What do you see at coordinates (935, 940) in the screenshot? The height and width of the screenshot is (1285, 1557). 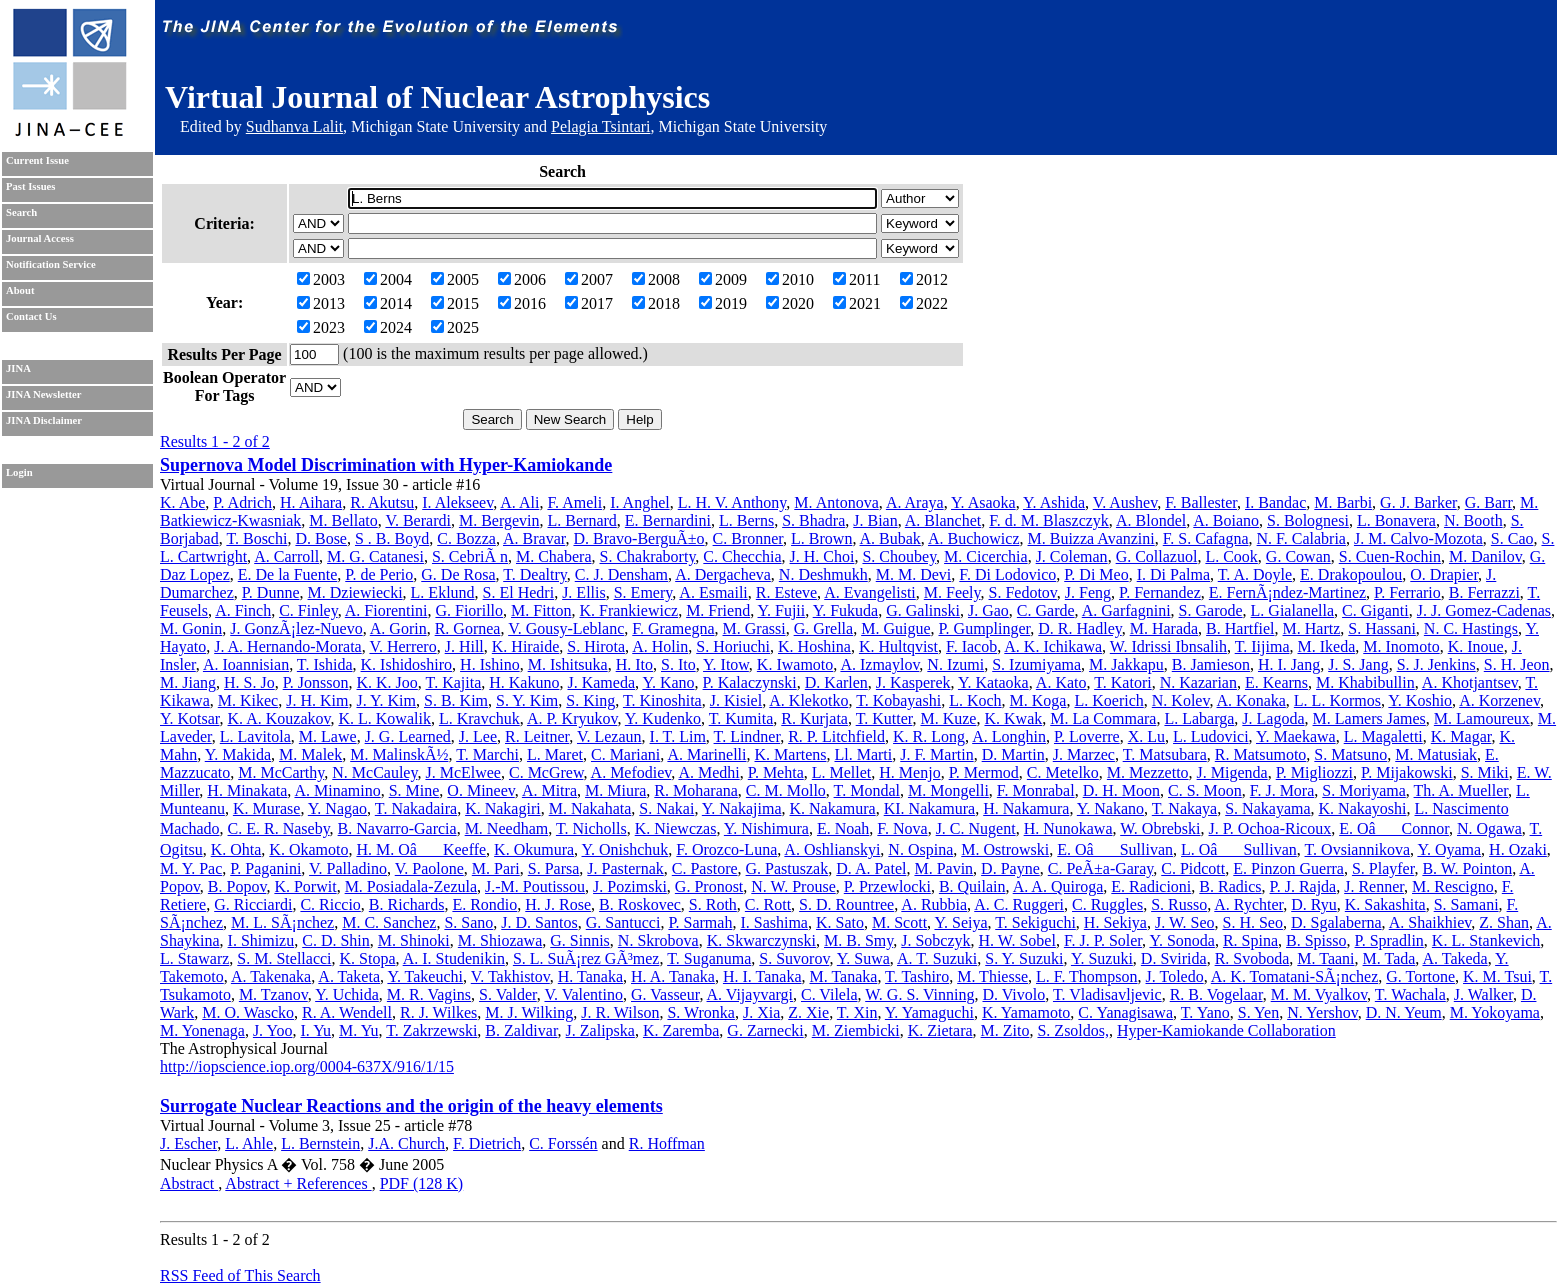 I see `J. Sobczyk` at bounding box center [935, 940].